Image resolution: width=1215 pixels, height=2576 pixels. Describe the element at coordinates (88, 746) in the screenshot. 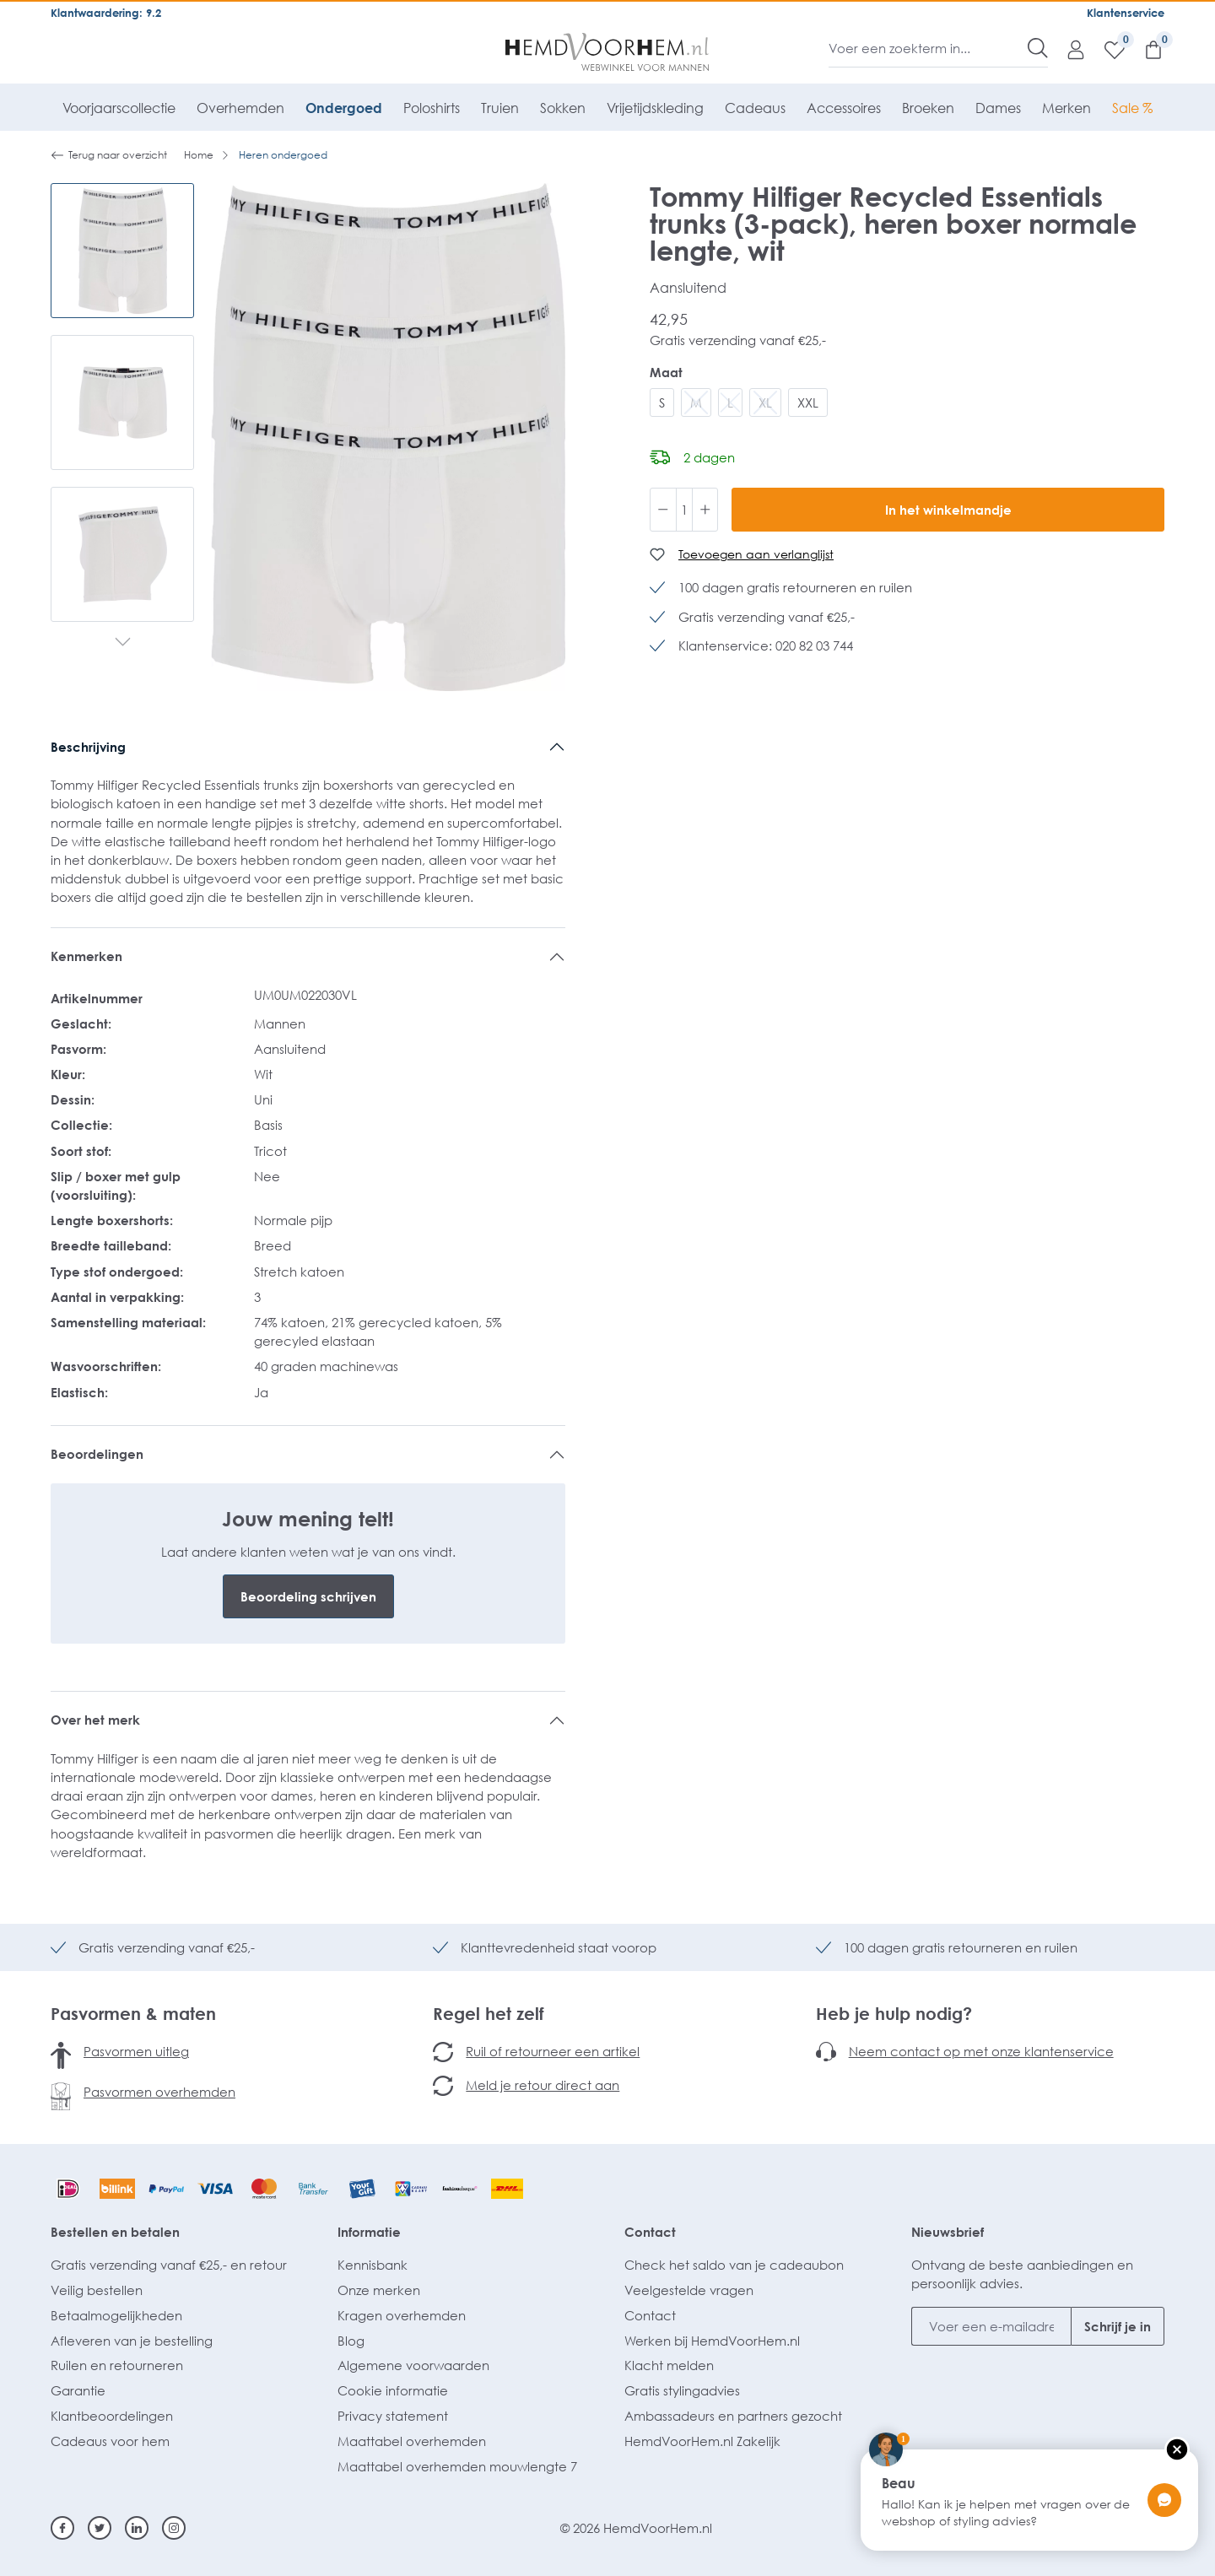

I see `Beschrijving` at that location.